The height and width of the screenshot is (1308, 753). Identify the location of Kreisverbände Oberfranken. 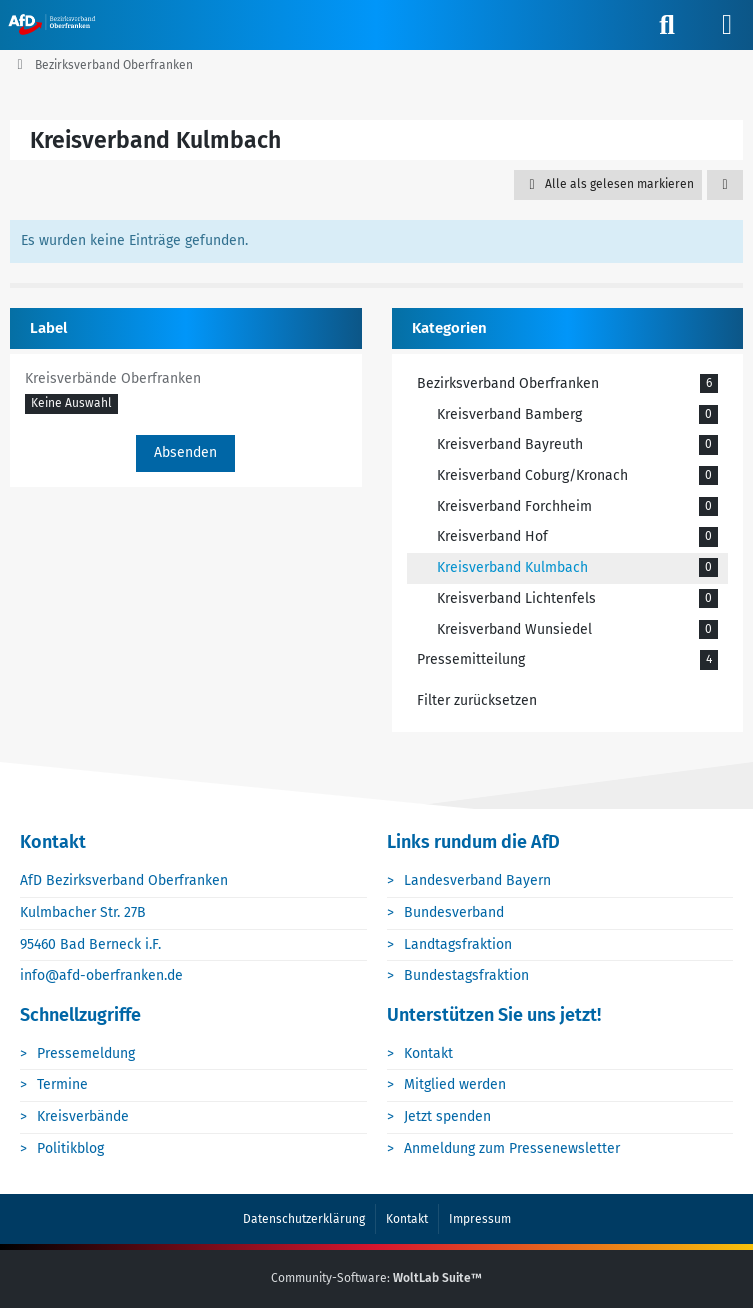
(113, 378).